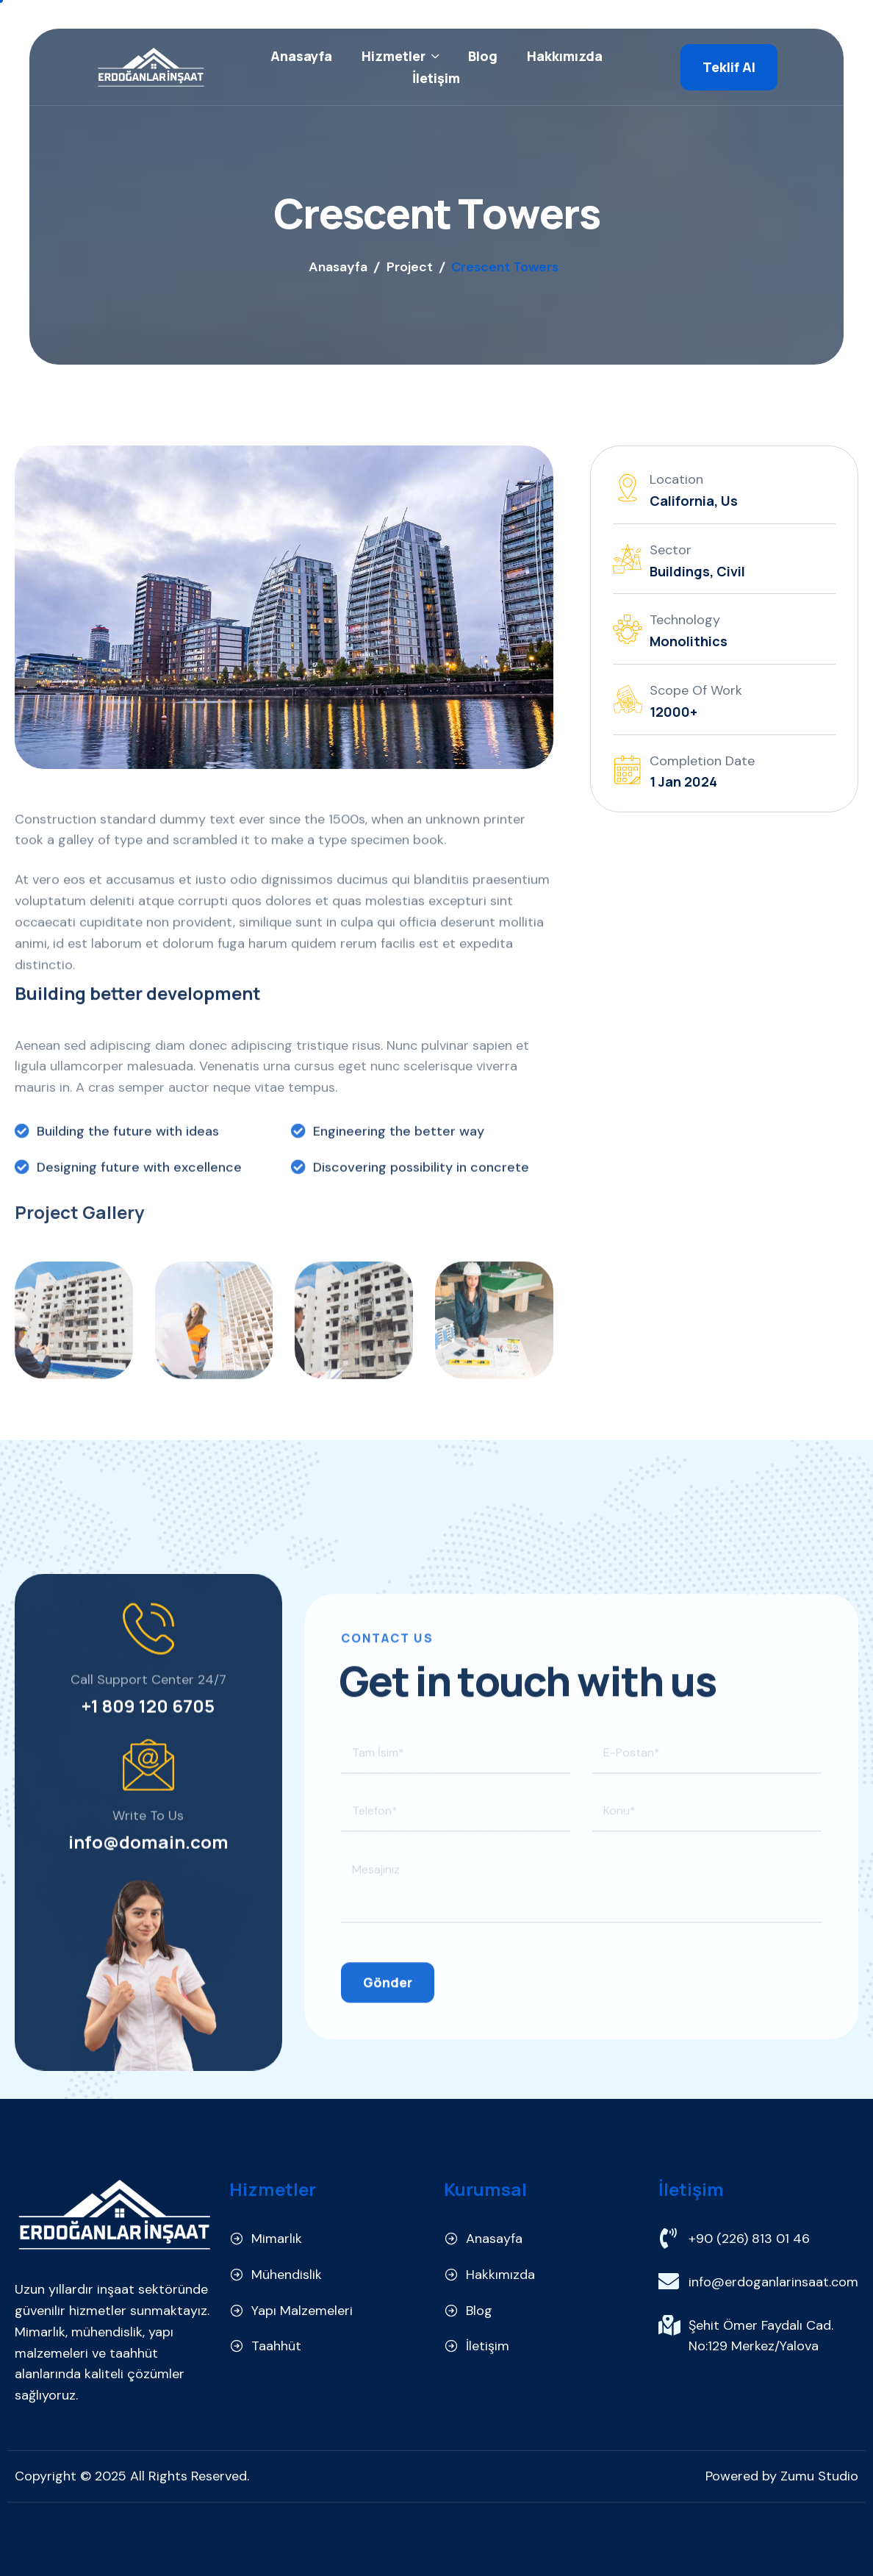 This screenshot has width=873, height=2576. What do you see at coordinates (286, 2274) in the screenshot?
I see `Mühendislik` at bounding box center [286, 2274].